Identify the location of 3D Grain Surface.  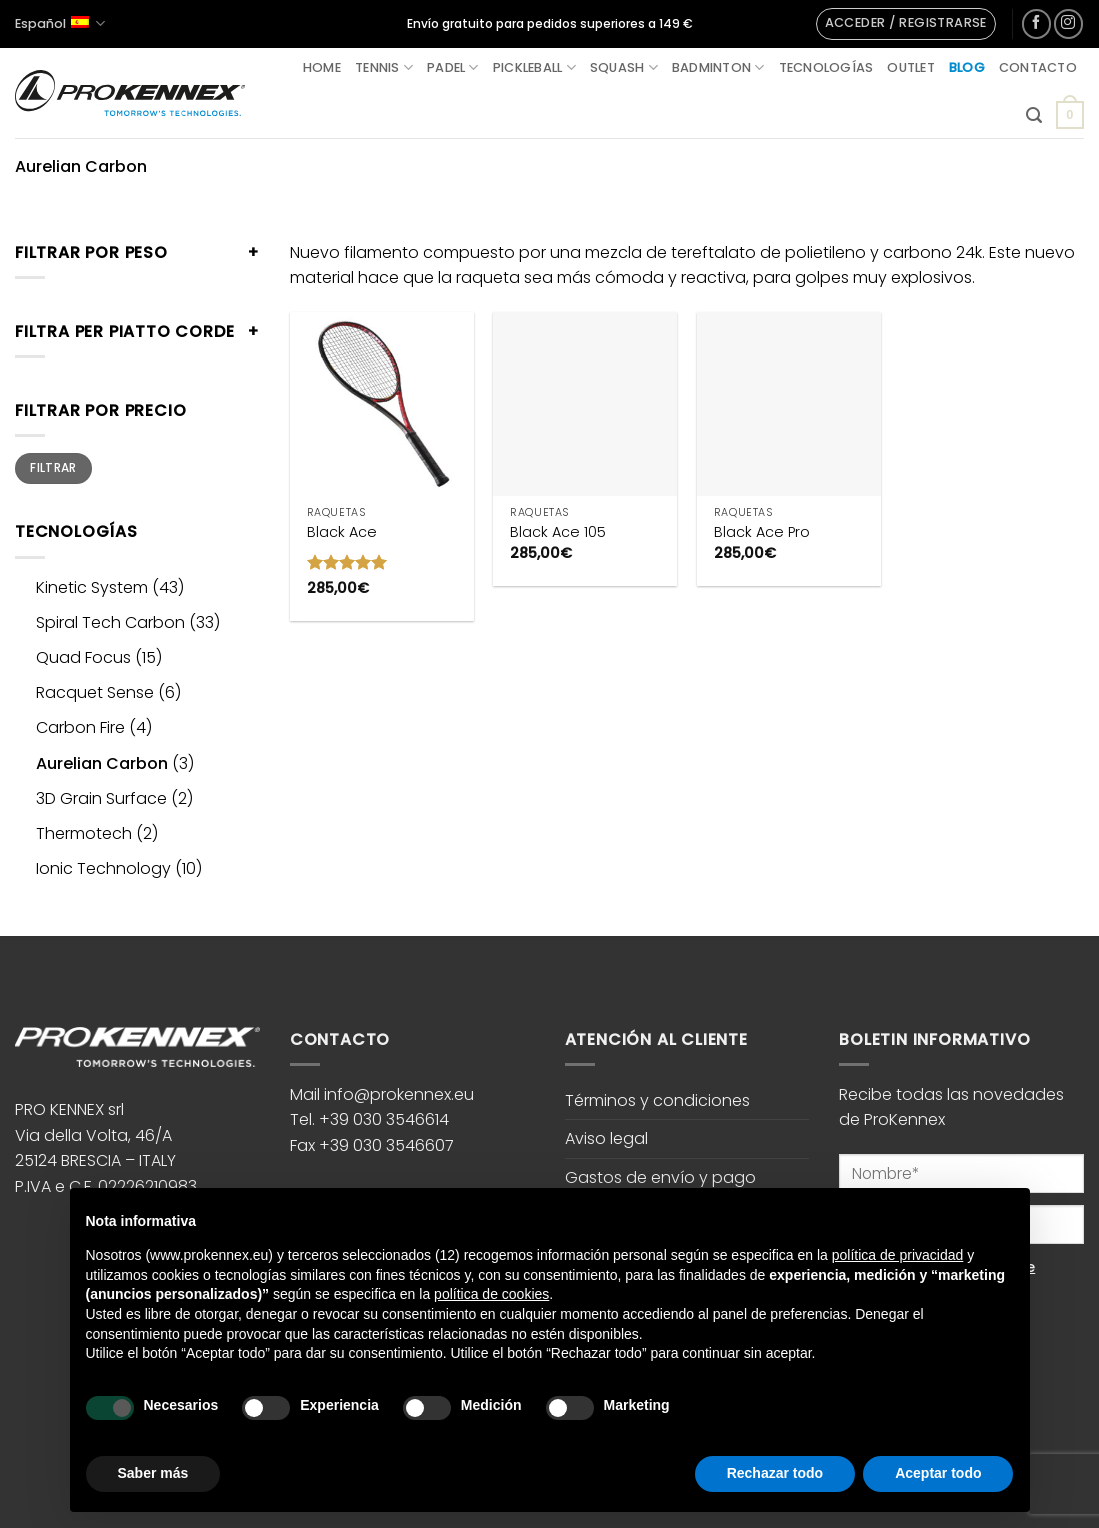
(101, 798).